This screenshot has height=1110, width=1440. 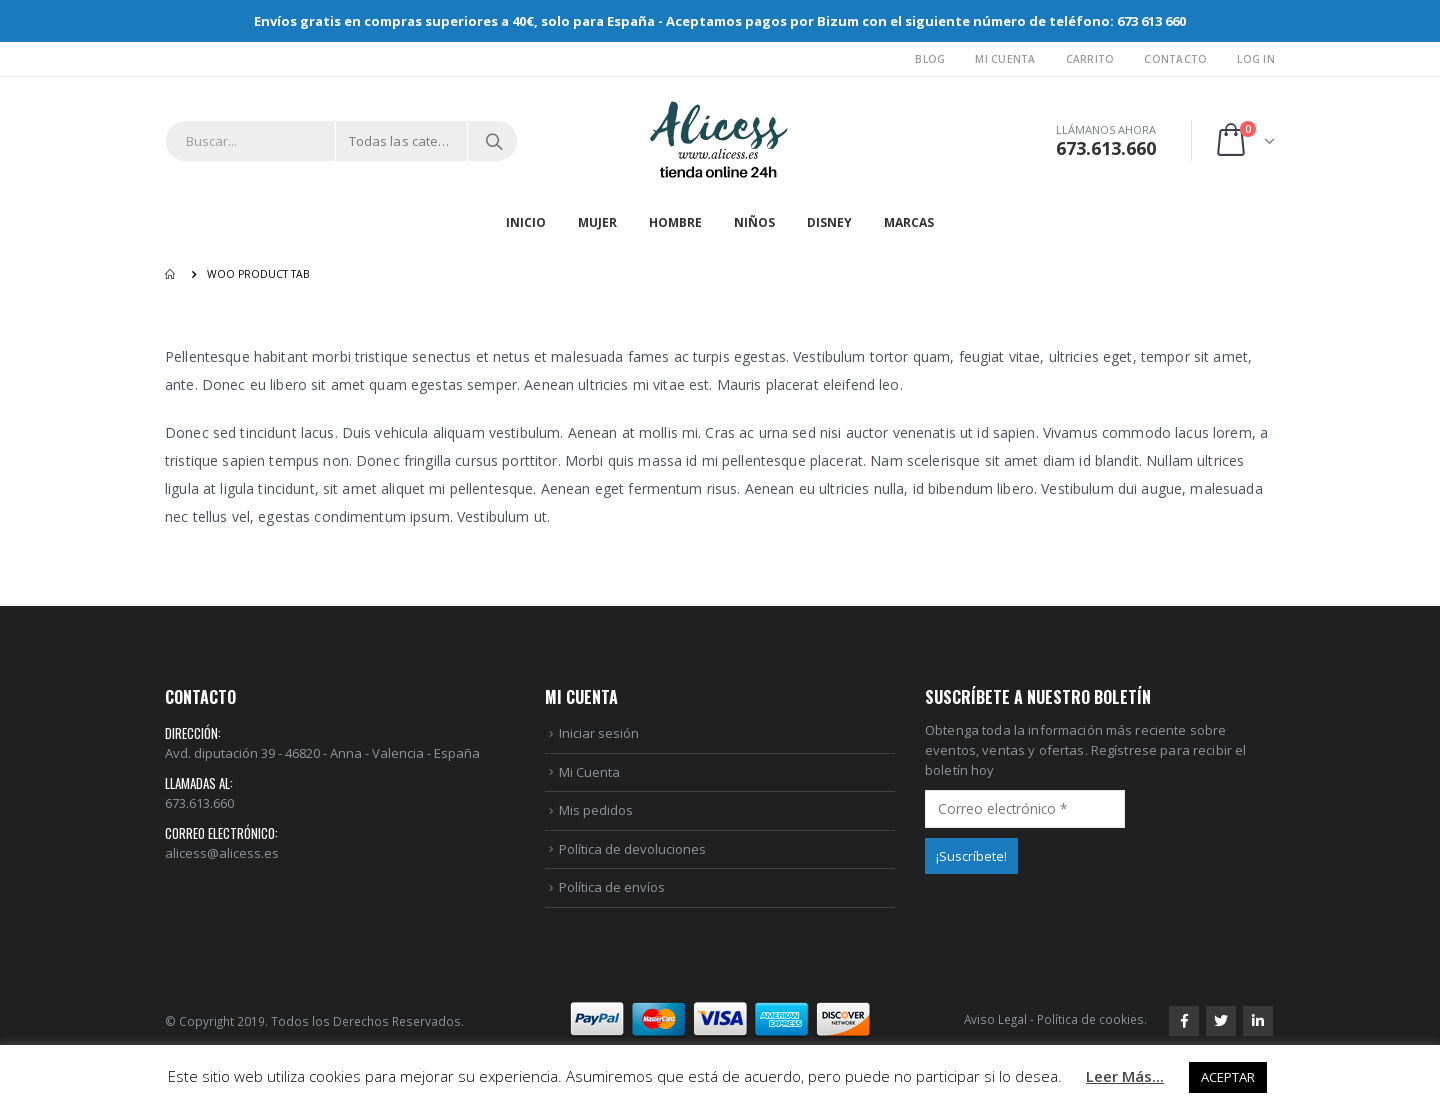 What do you see at coordinates (222, 853) in the screenshot?
I see `alicess@alicess.es` at bounding box center [222, 853].